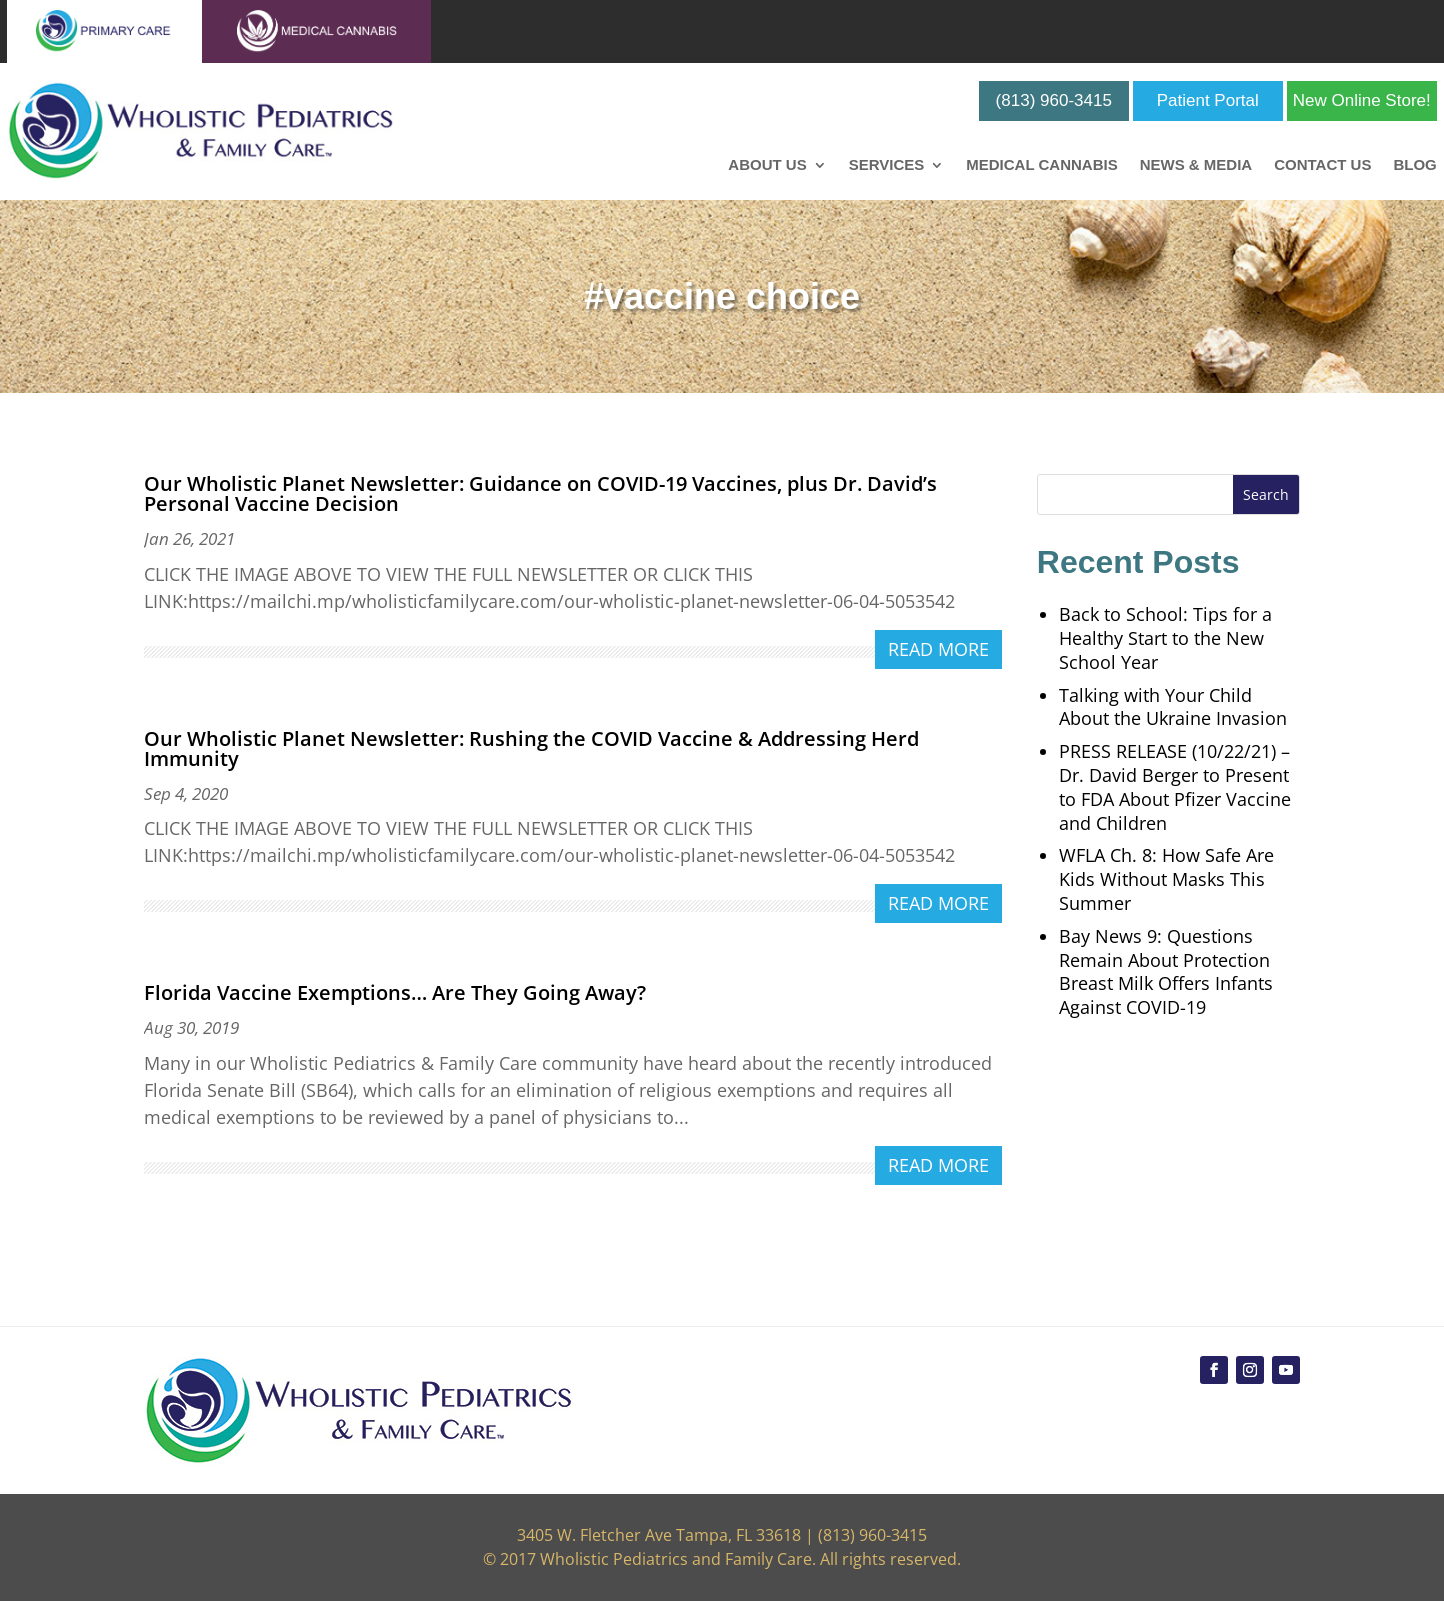 This screenshot has width=1444, height=1601. I want to click on New Online Store!, so click(1362, 100).